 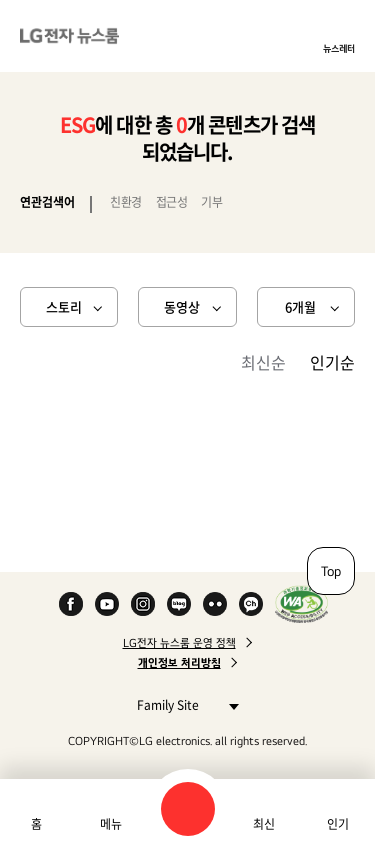 What do you see at coordinates (143, 604) in the screenshot?
I see `Instagram` at bounding box center [143, 604].